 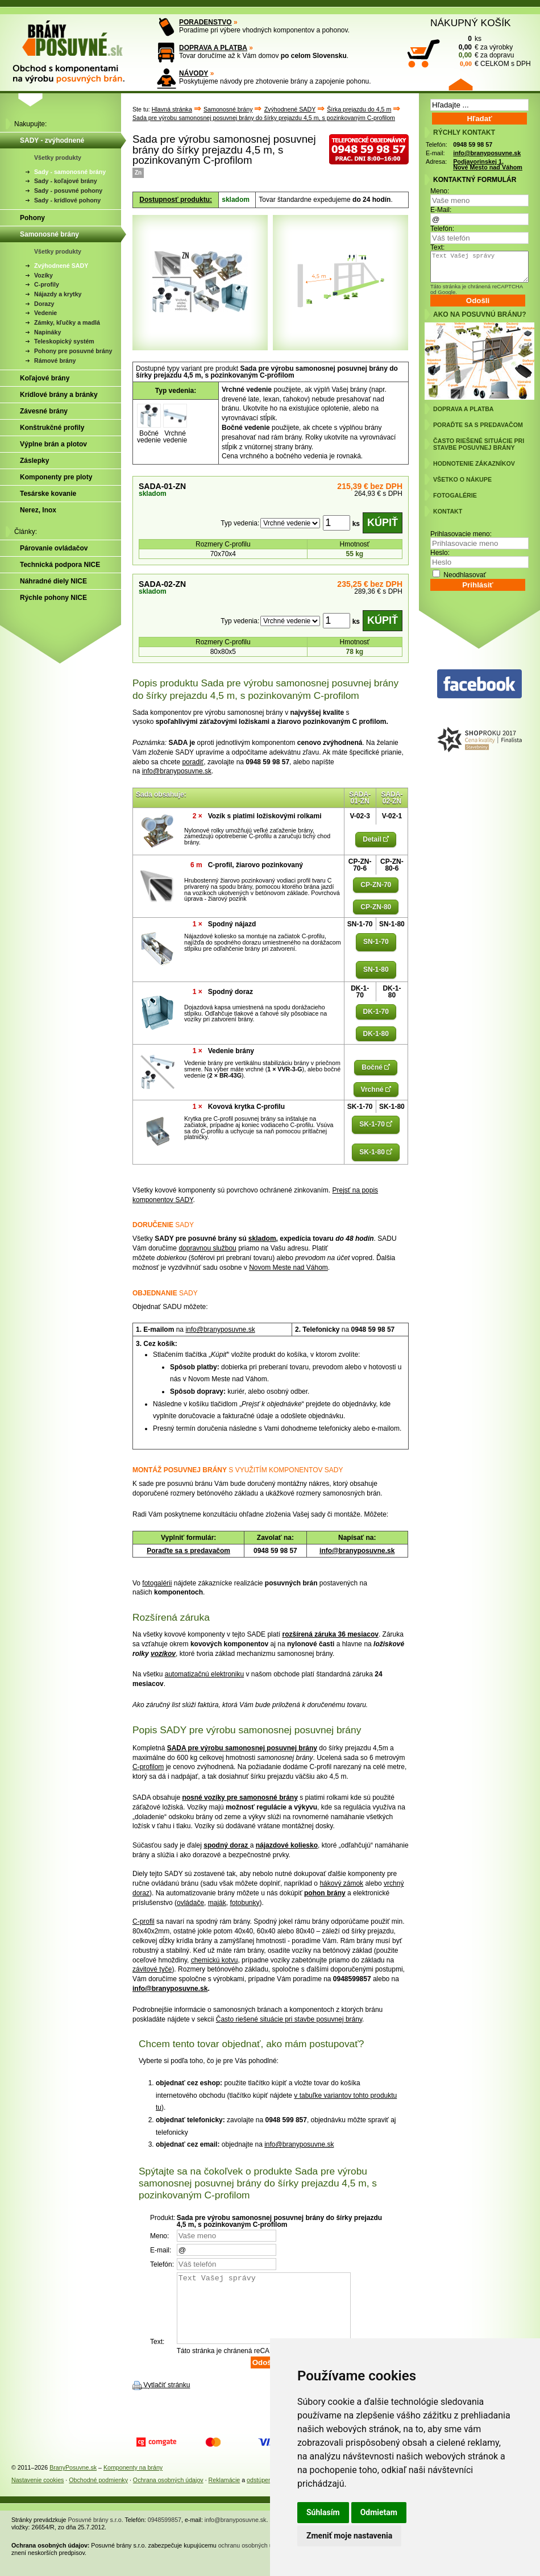 What do you see at coordinates (376, 942) in the screenshot?
I see `SN-1-70` at bounding box center [376, 942].